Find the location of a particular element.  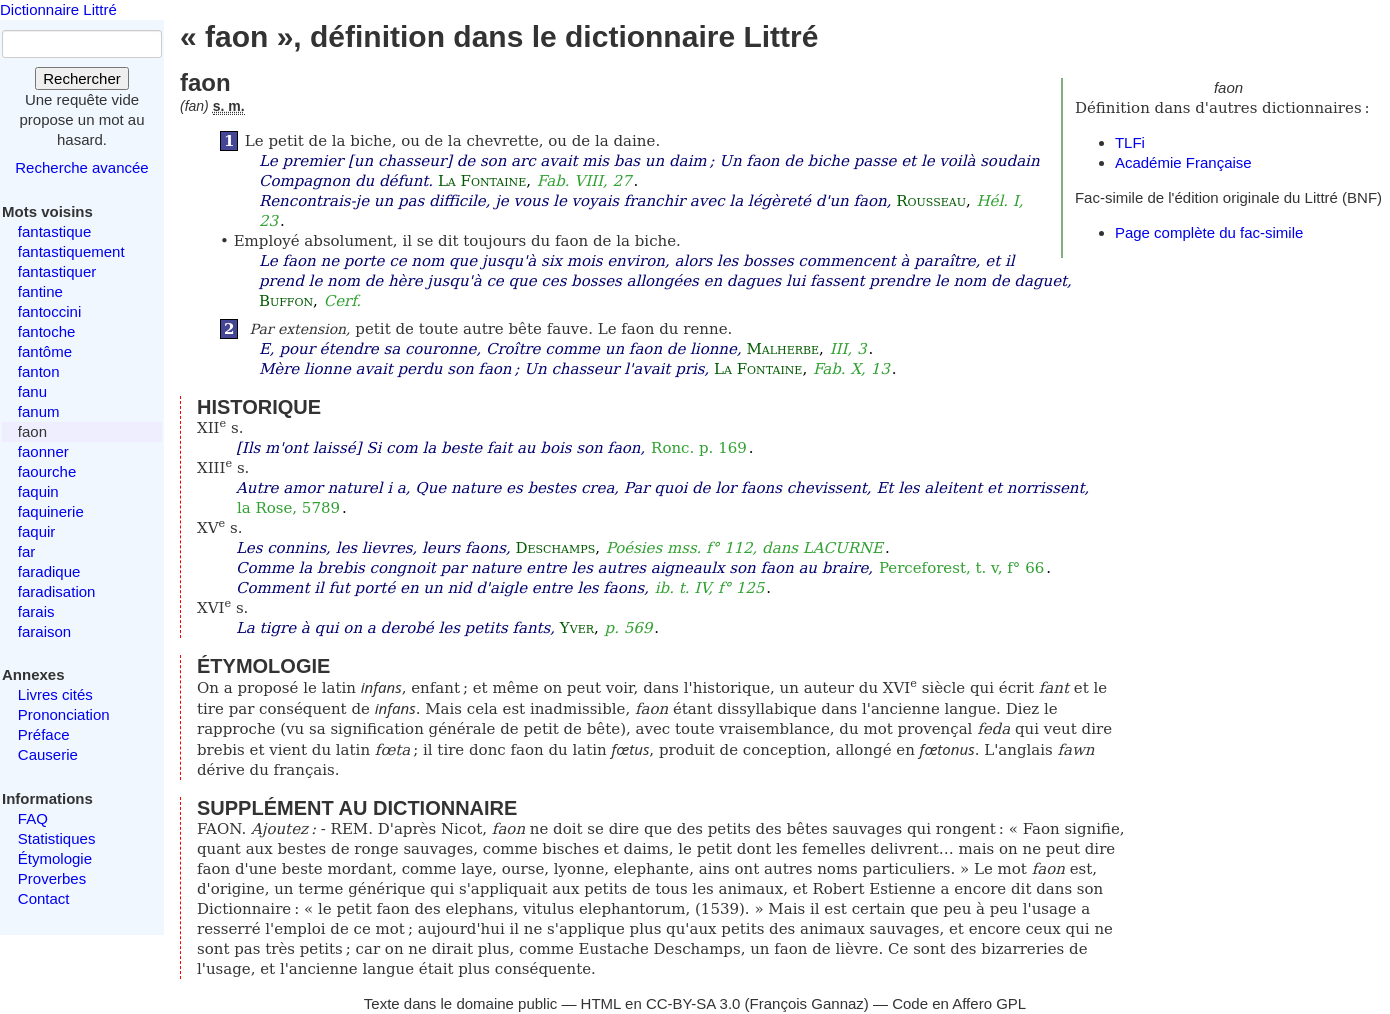

Buffon is located at coordinates (286, 301).